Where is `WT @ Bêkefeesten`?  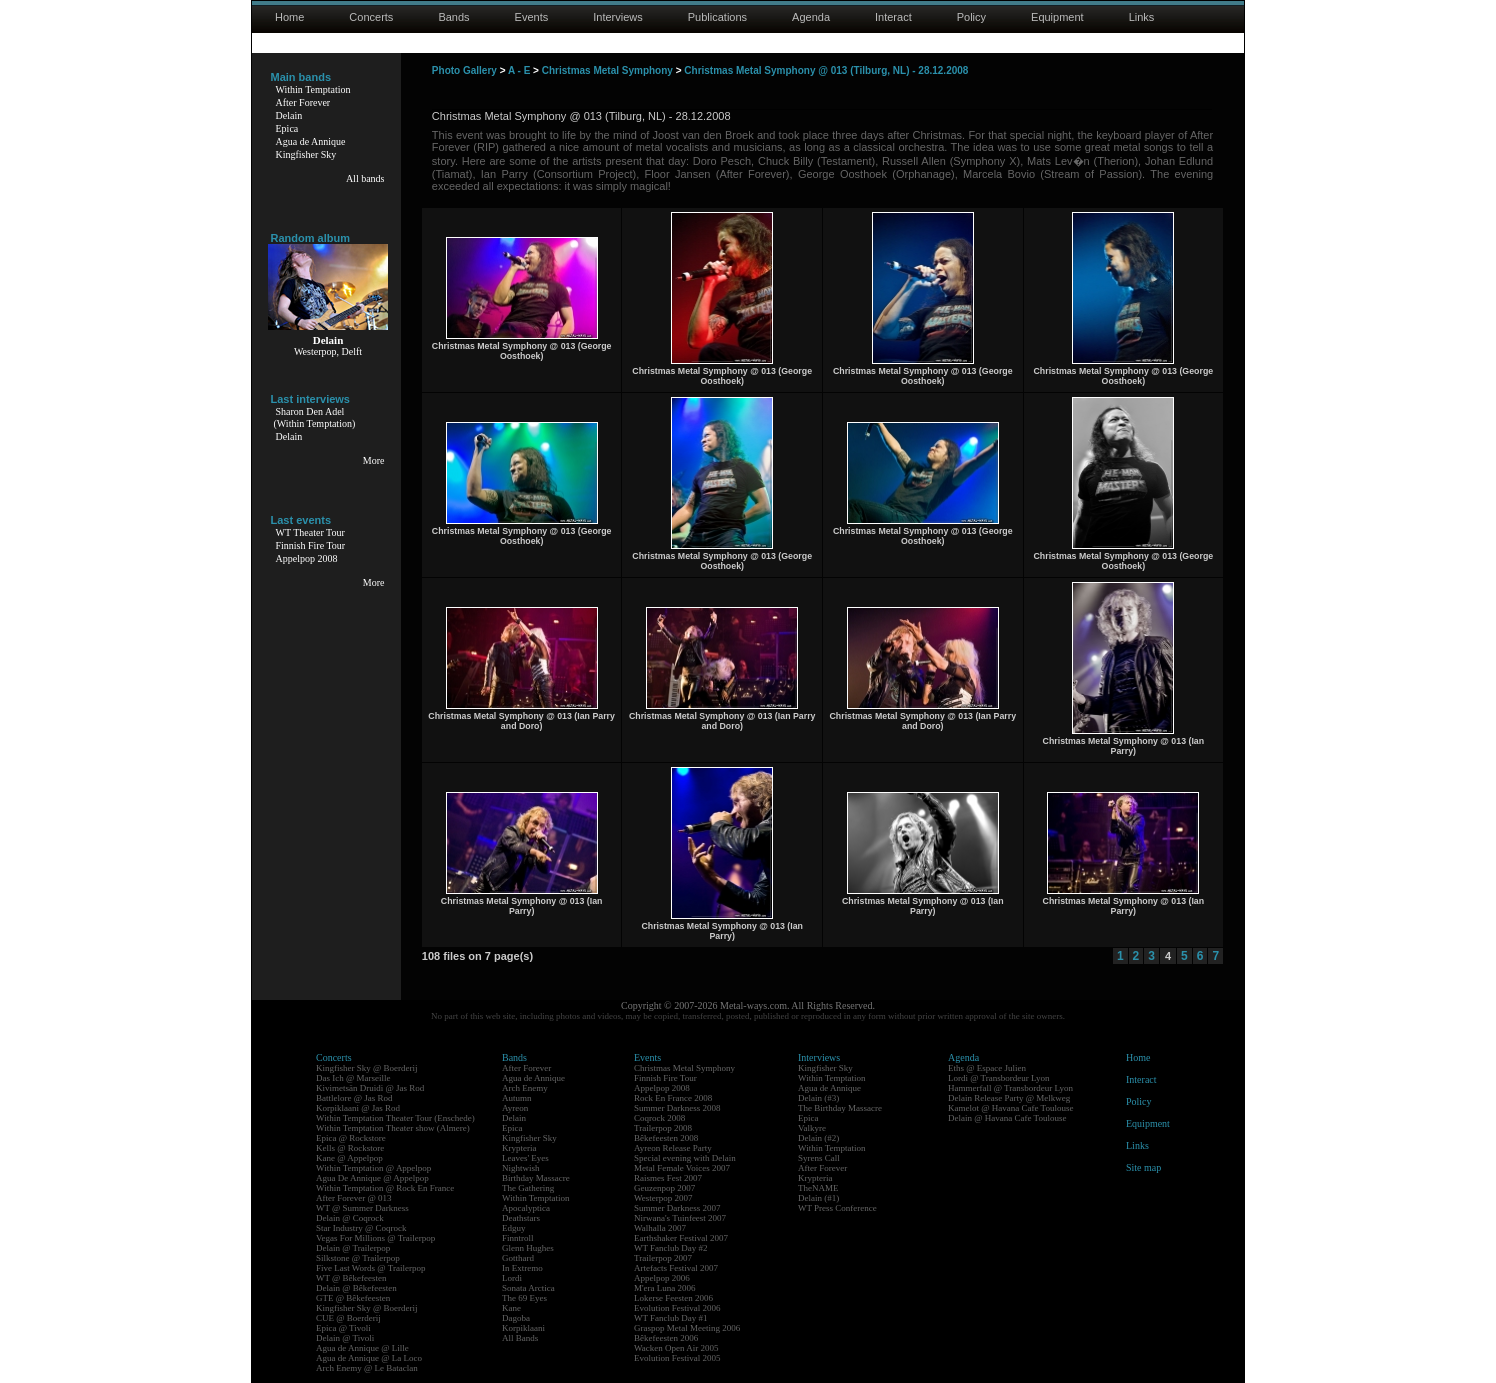 WT @ Bêkefeesten is located at coordinates (351, 1278).